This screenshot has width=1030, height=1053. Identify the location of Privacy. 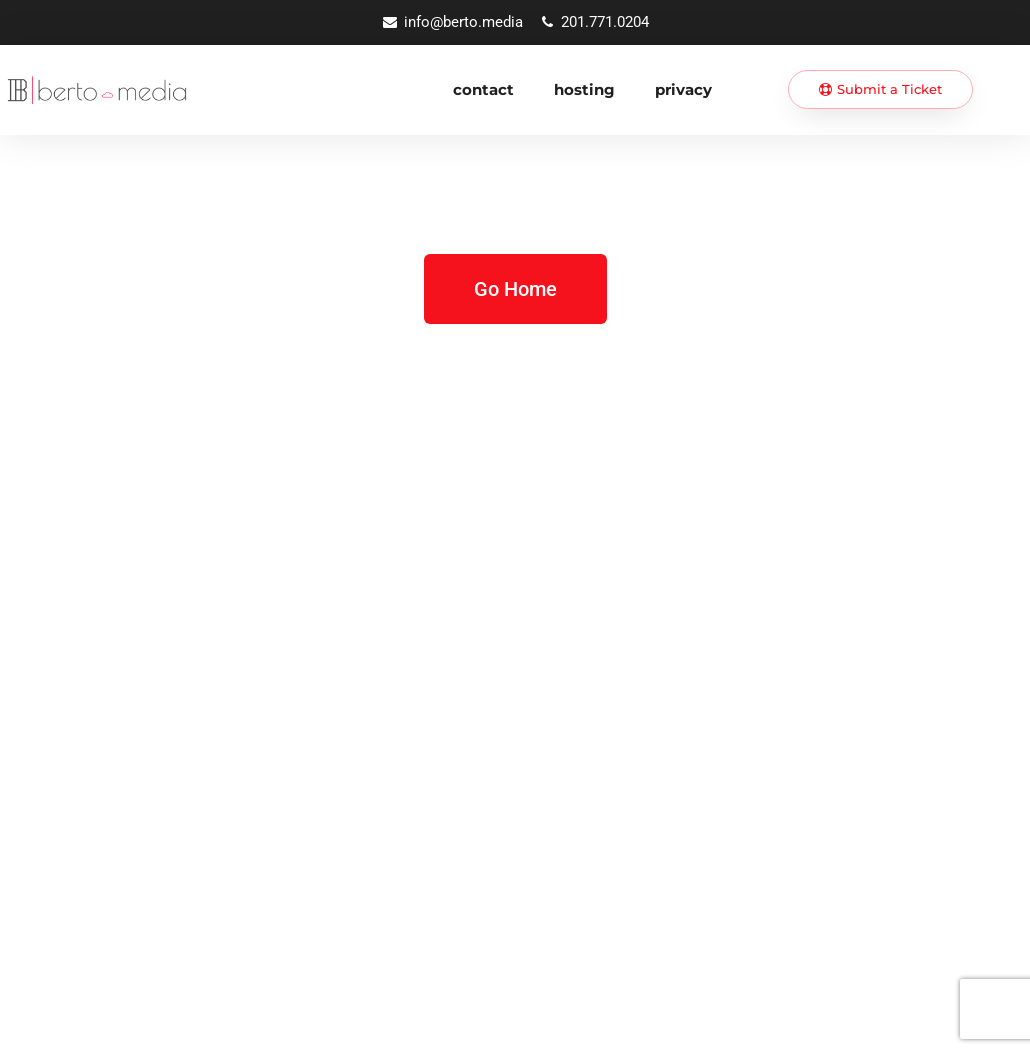
(683, 89).